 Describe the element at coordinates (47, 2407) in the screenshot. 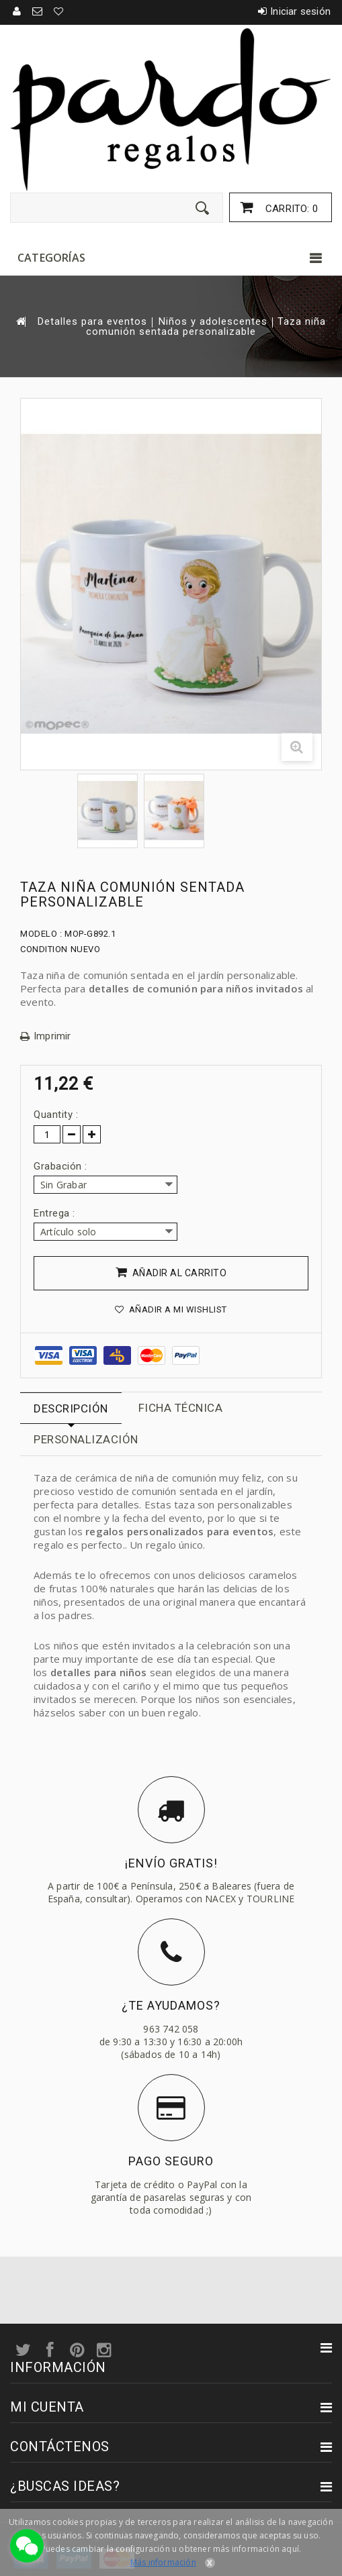

I see `Mi cuenta` at that location.